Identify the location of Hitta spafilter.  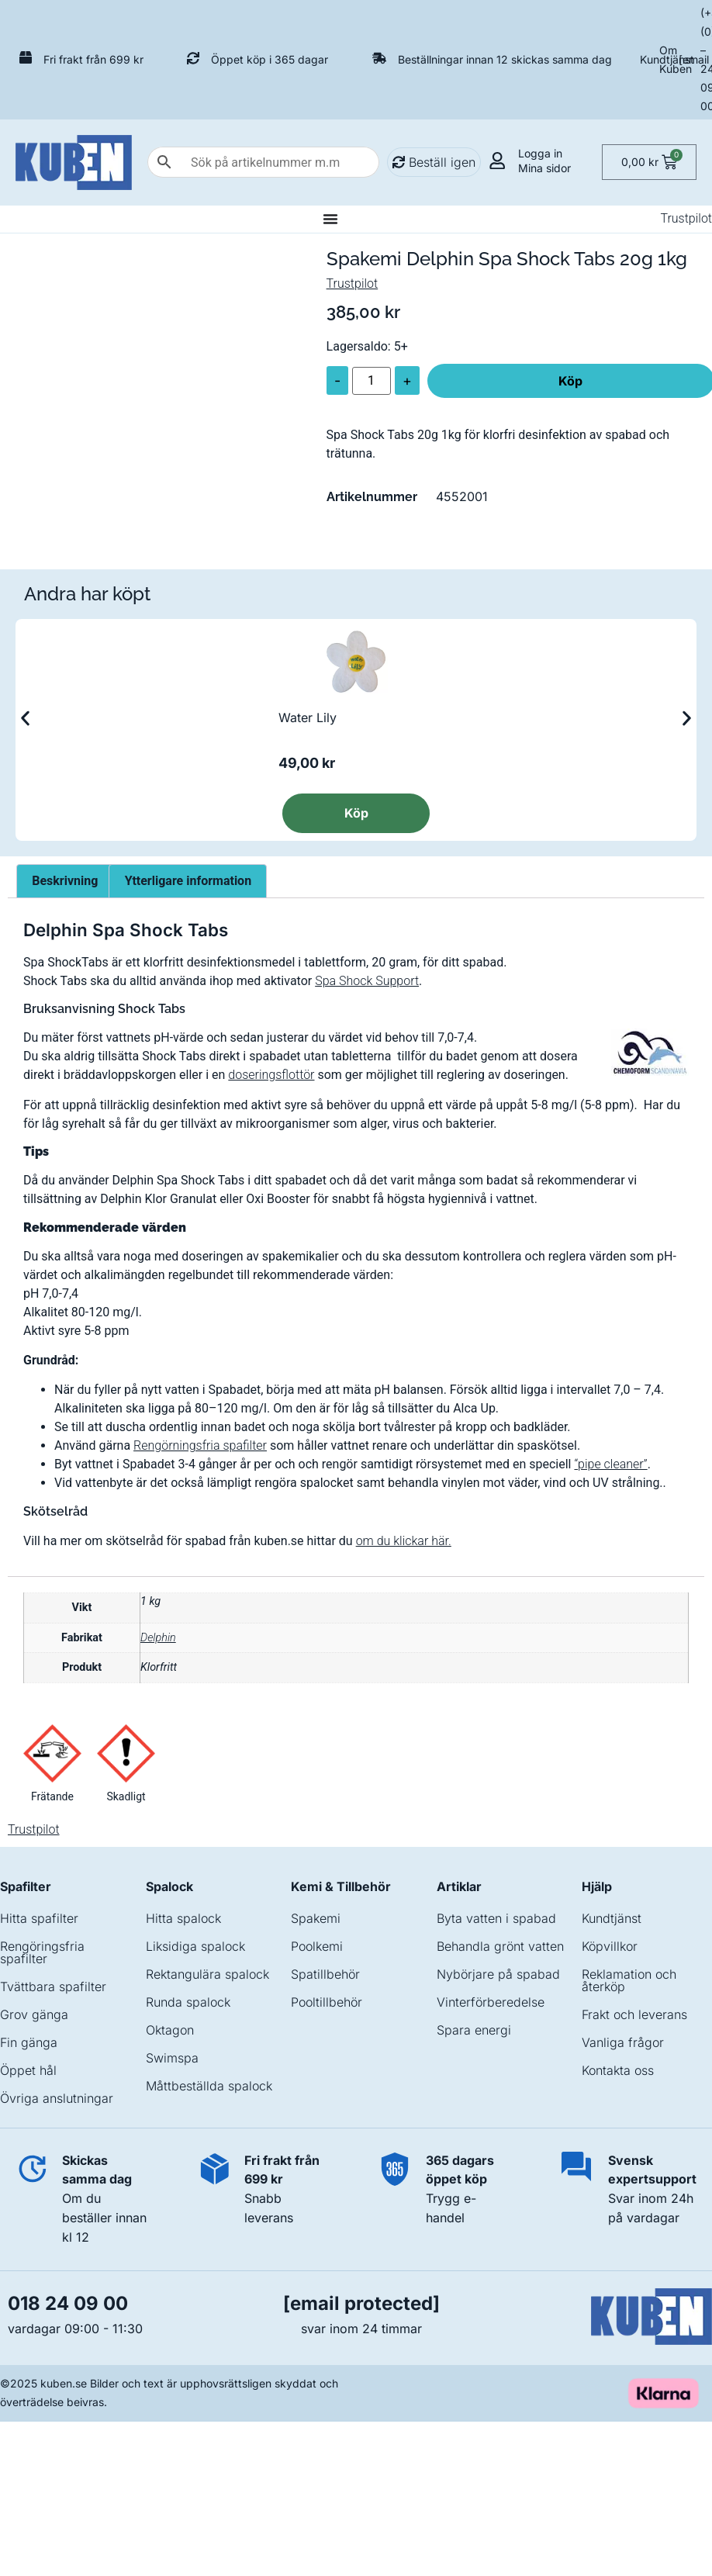
(39, 1918).